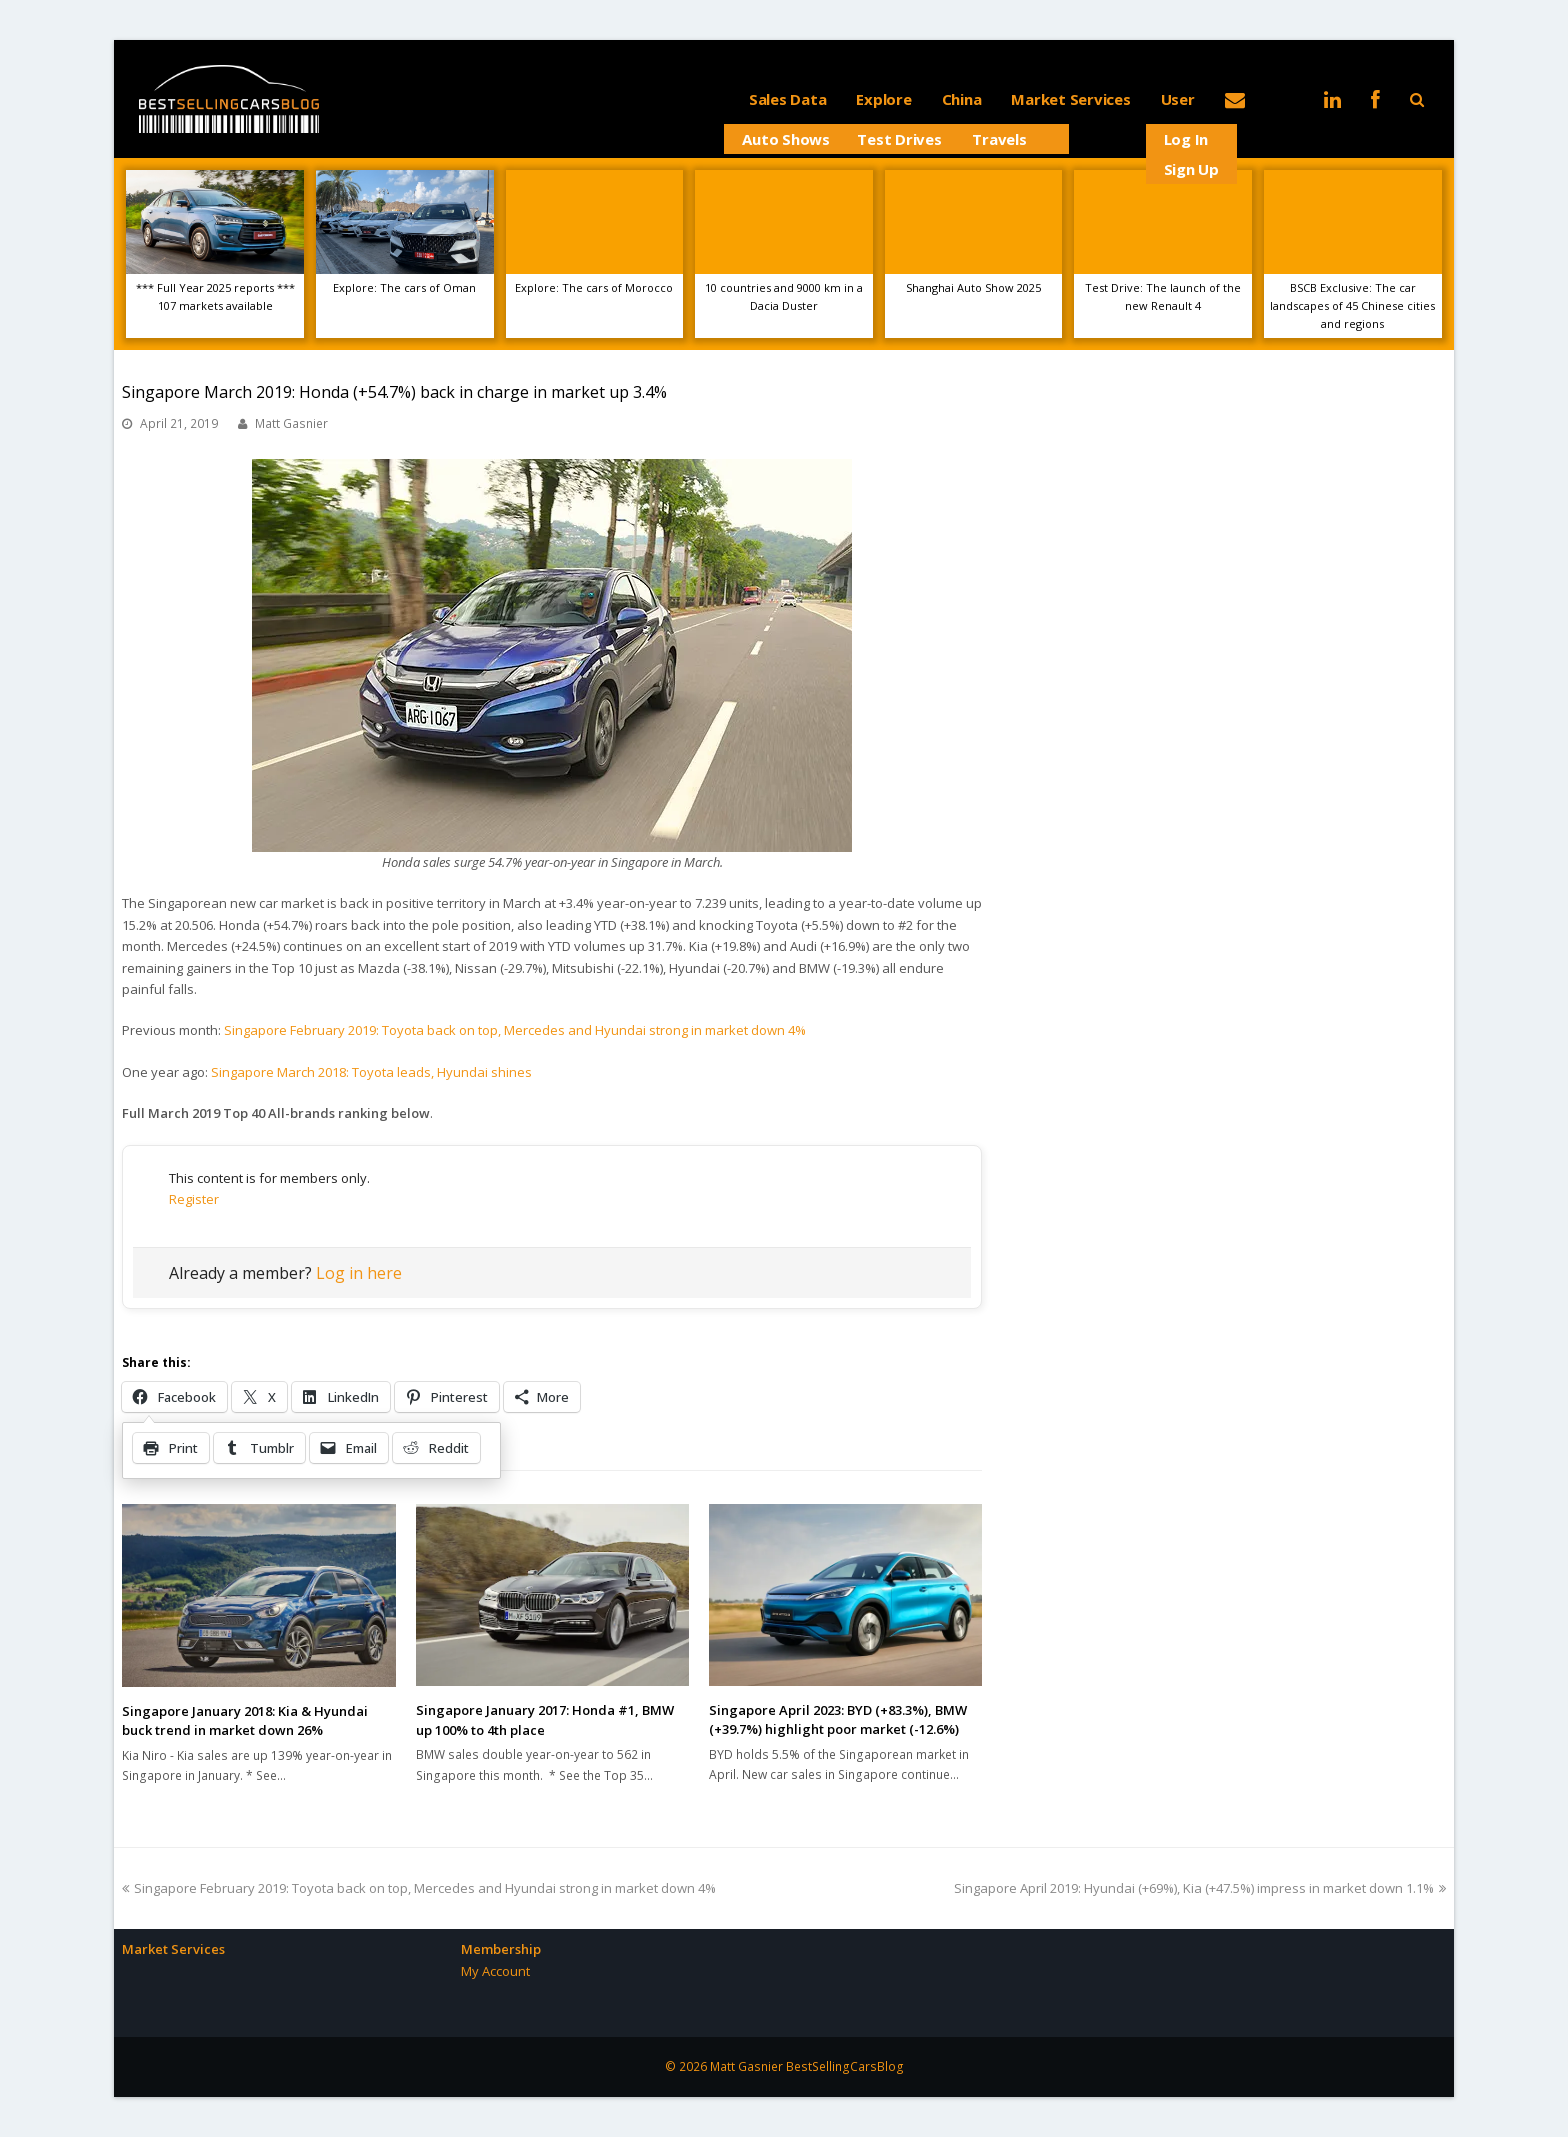  What do you see at coordinates (371, 1072) in the screenshot?
I see `Singapore March 2018: Toyota leads, Hyundai shines` at bounding box center [371, 1072].